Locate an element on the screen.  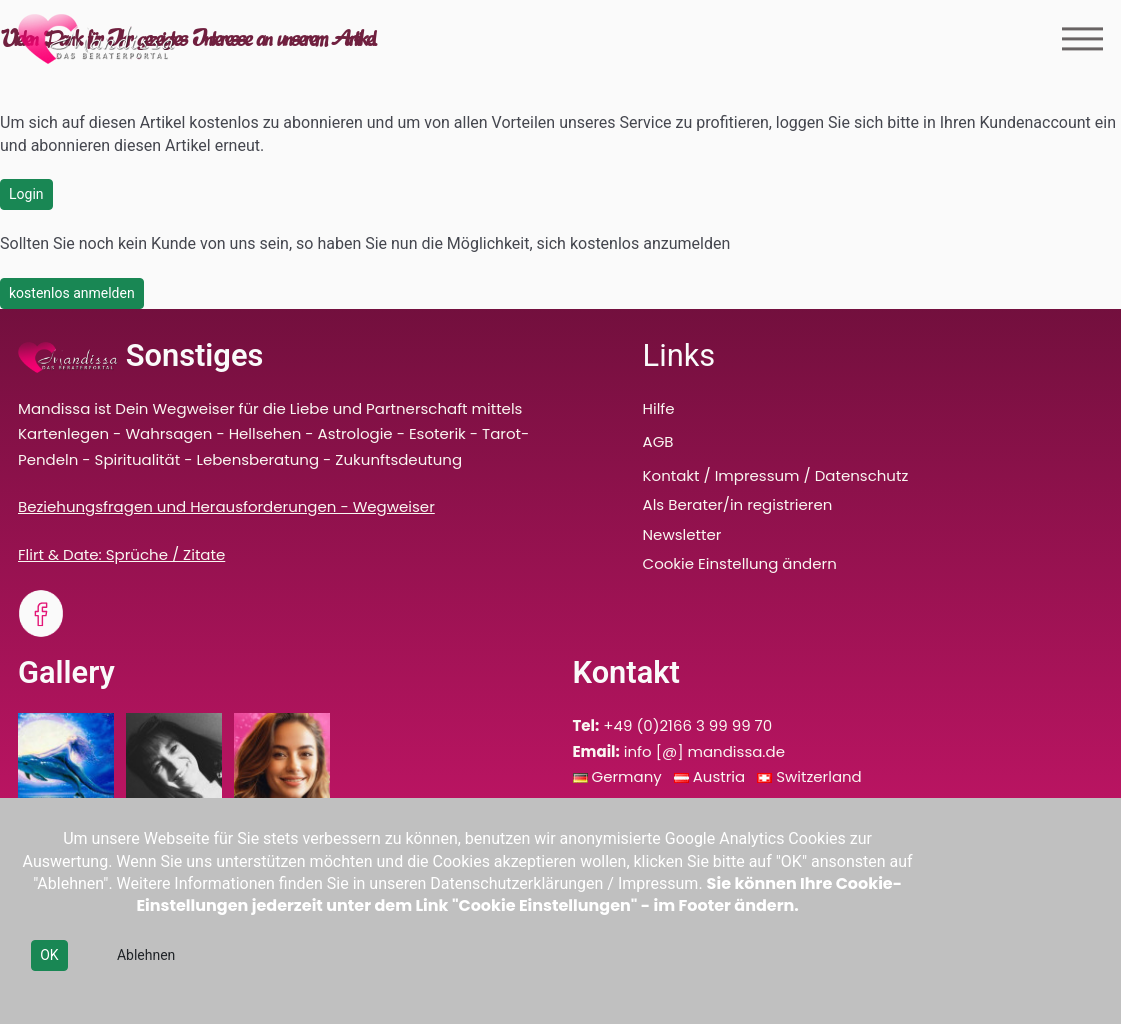
Login is located at coordinates (26, 194).